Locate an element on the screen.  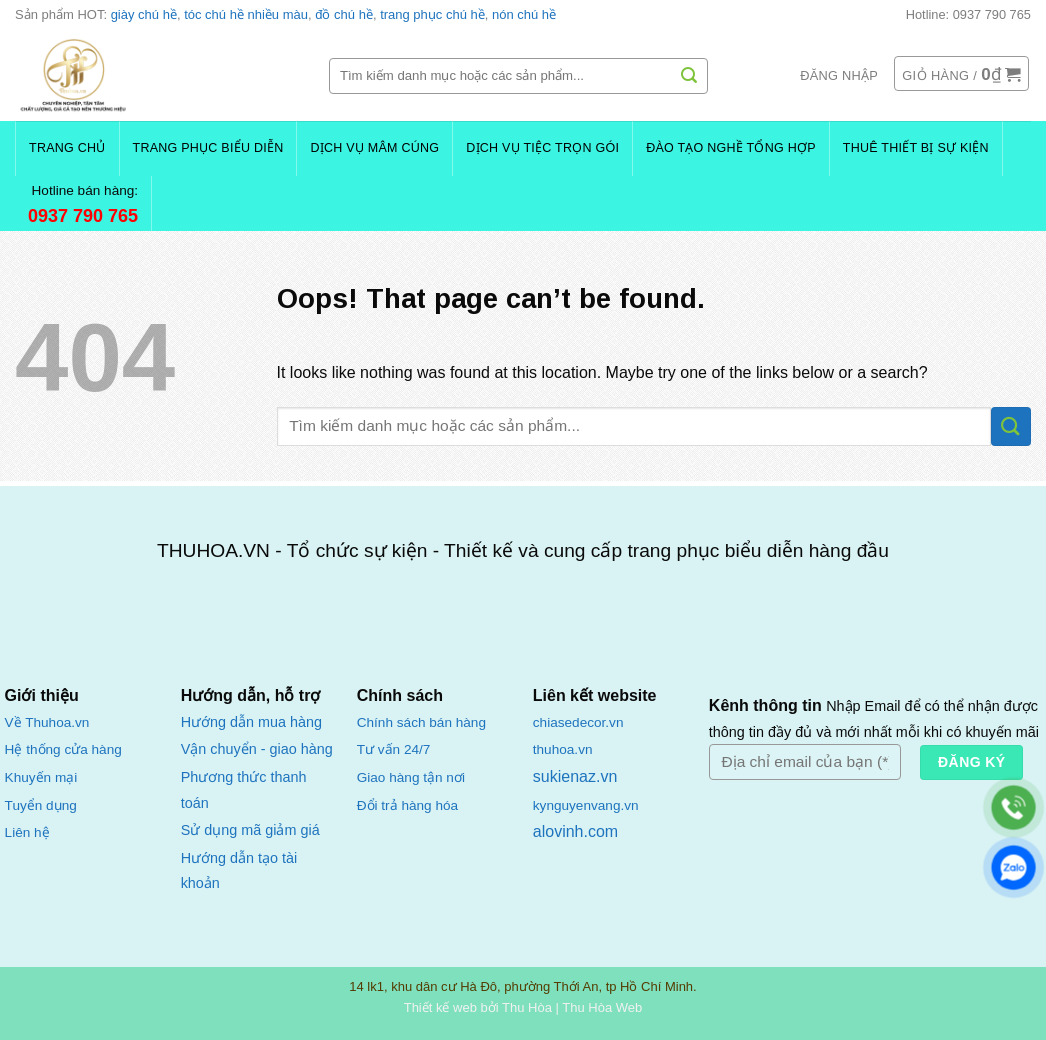
Trang chủ is located at coordinates (67, 148).